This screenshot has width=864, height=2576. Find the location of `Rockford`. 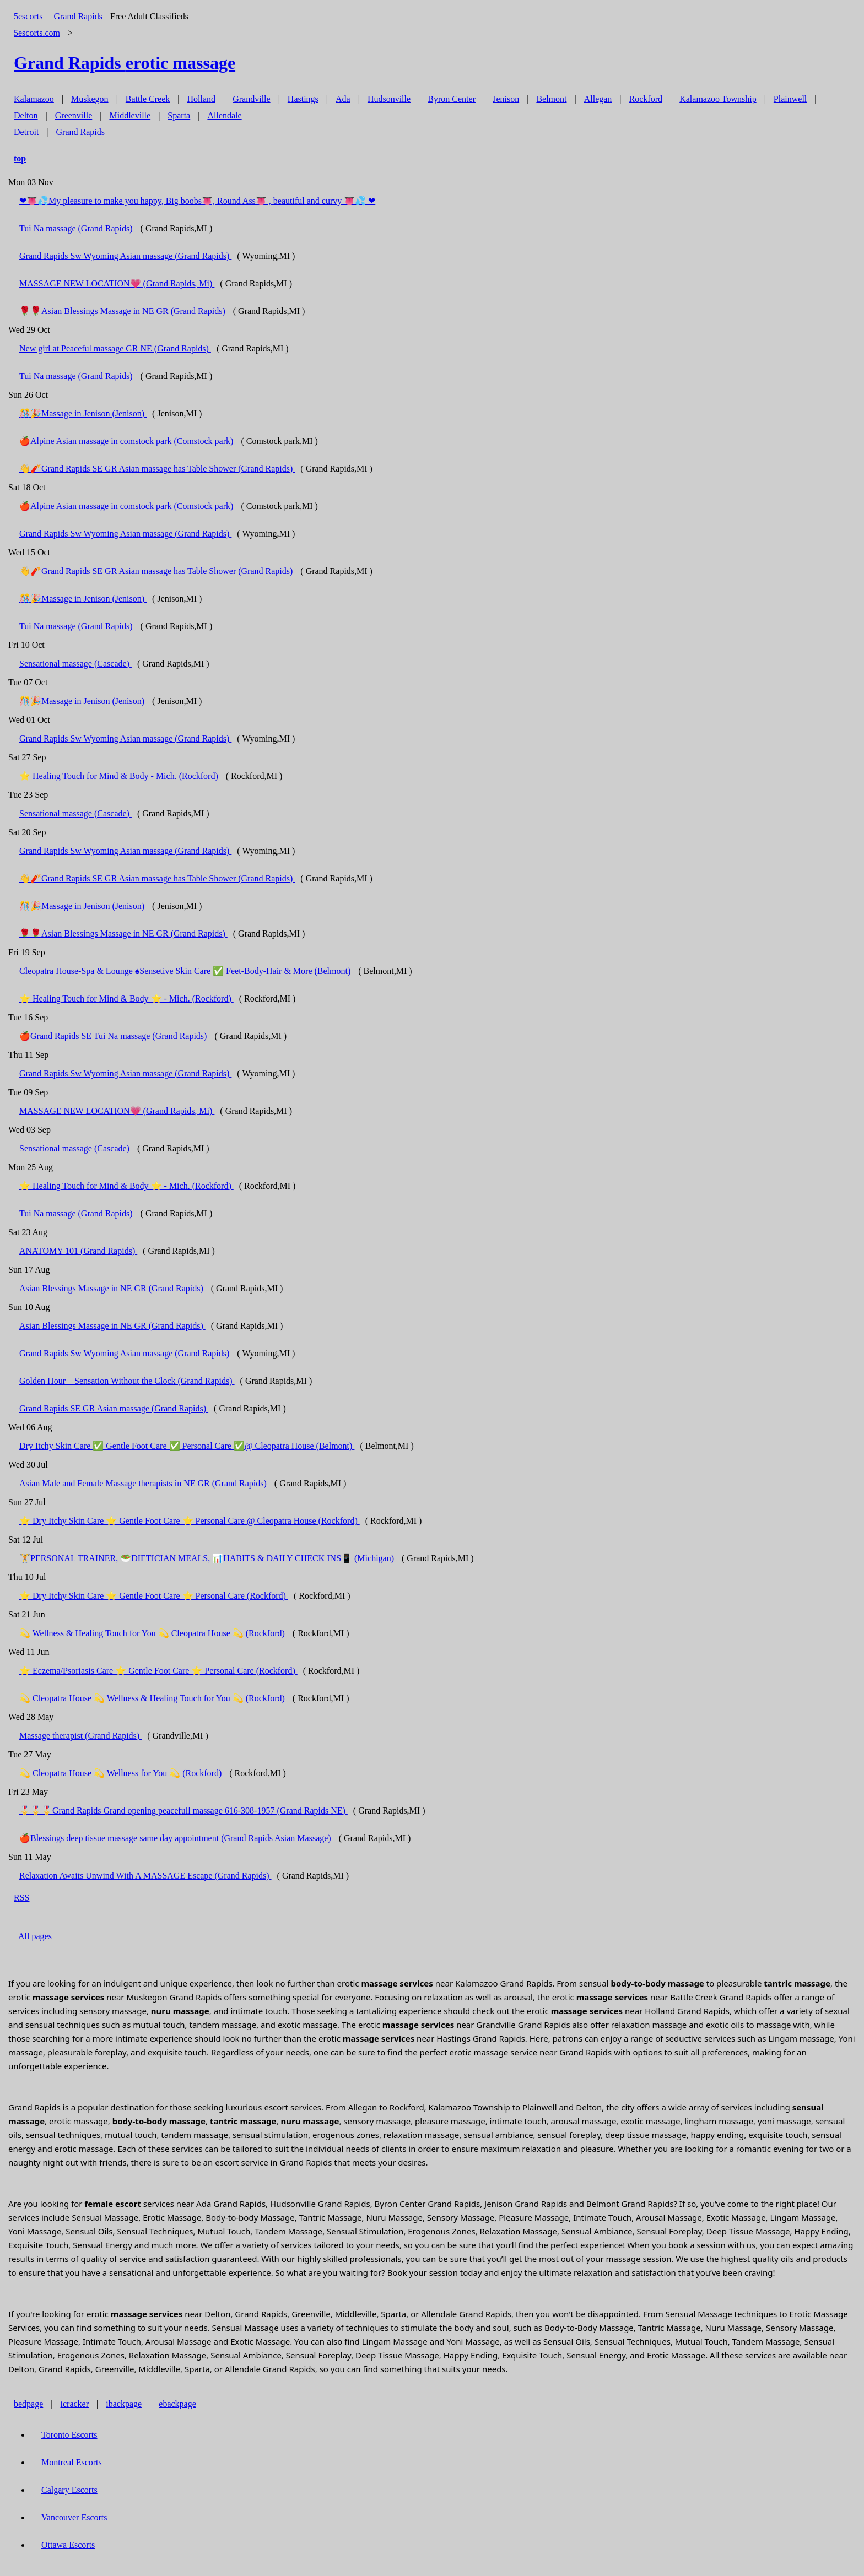

Rockford is located at coordinates (645, 99).